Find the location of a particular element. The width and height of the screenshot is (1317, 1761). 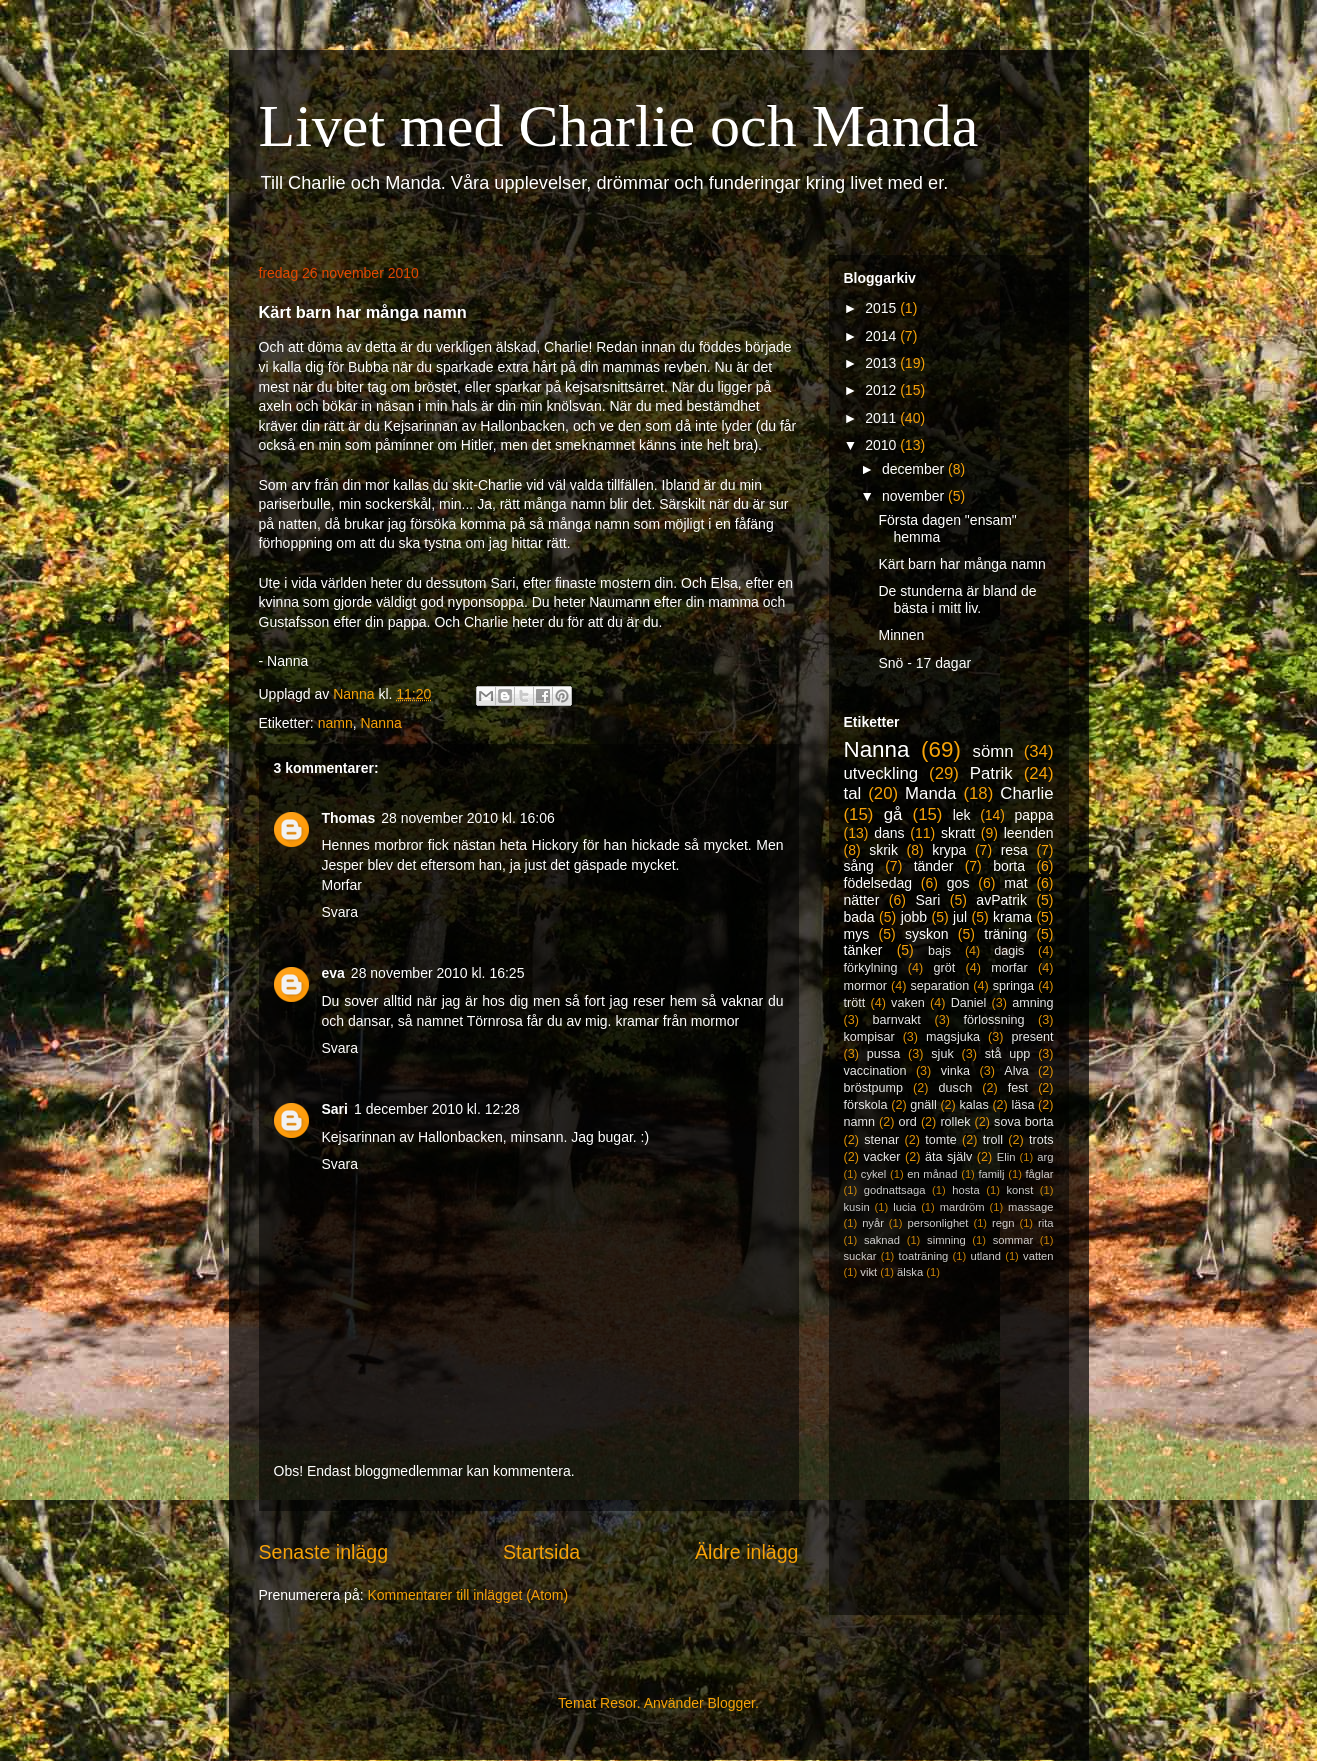

tal is located at coordinates (853, 793).